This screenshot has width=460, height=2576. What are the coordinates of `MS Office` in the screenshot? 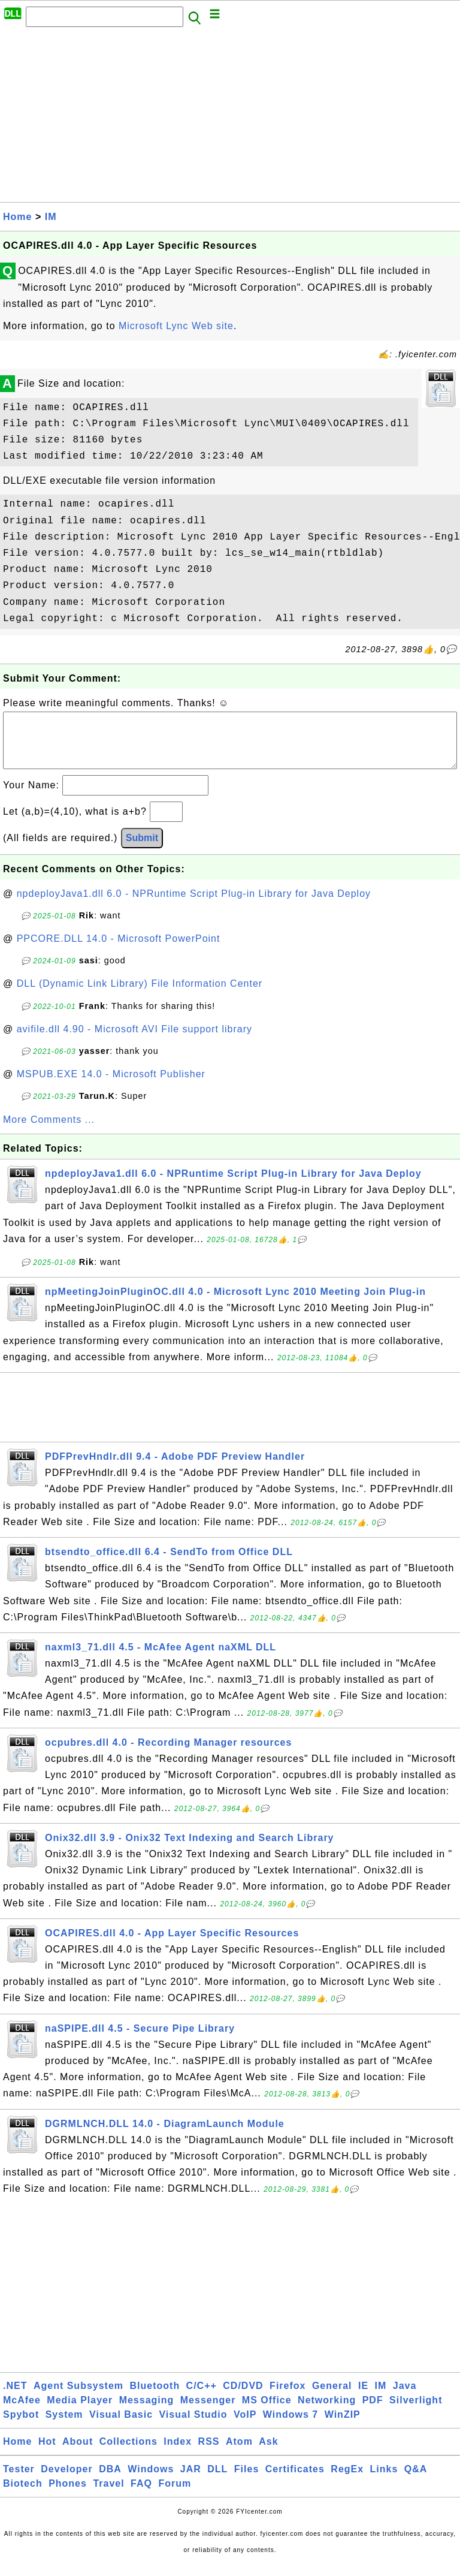 It's located at (267, 2412).